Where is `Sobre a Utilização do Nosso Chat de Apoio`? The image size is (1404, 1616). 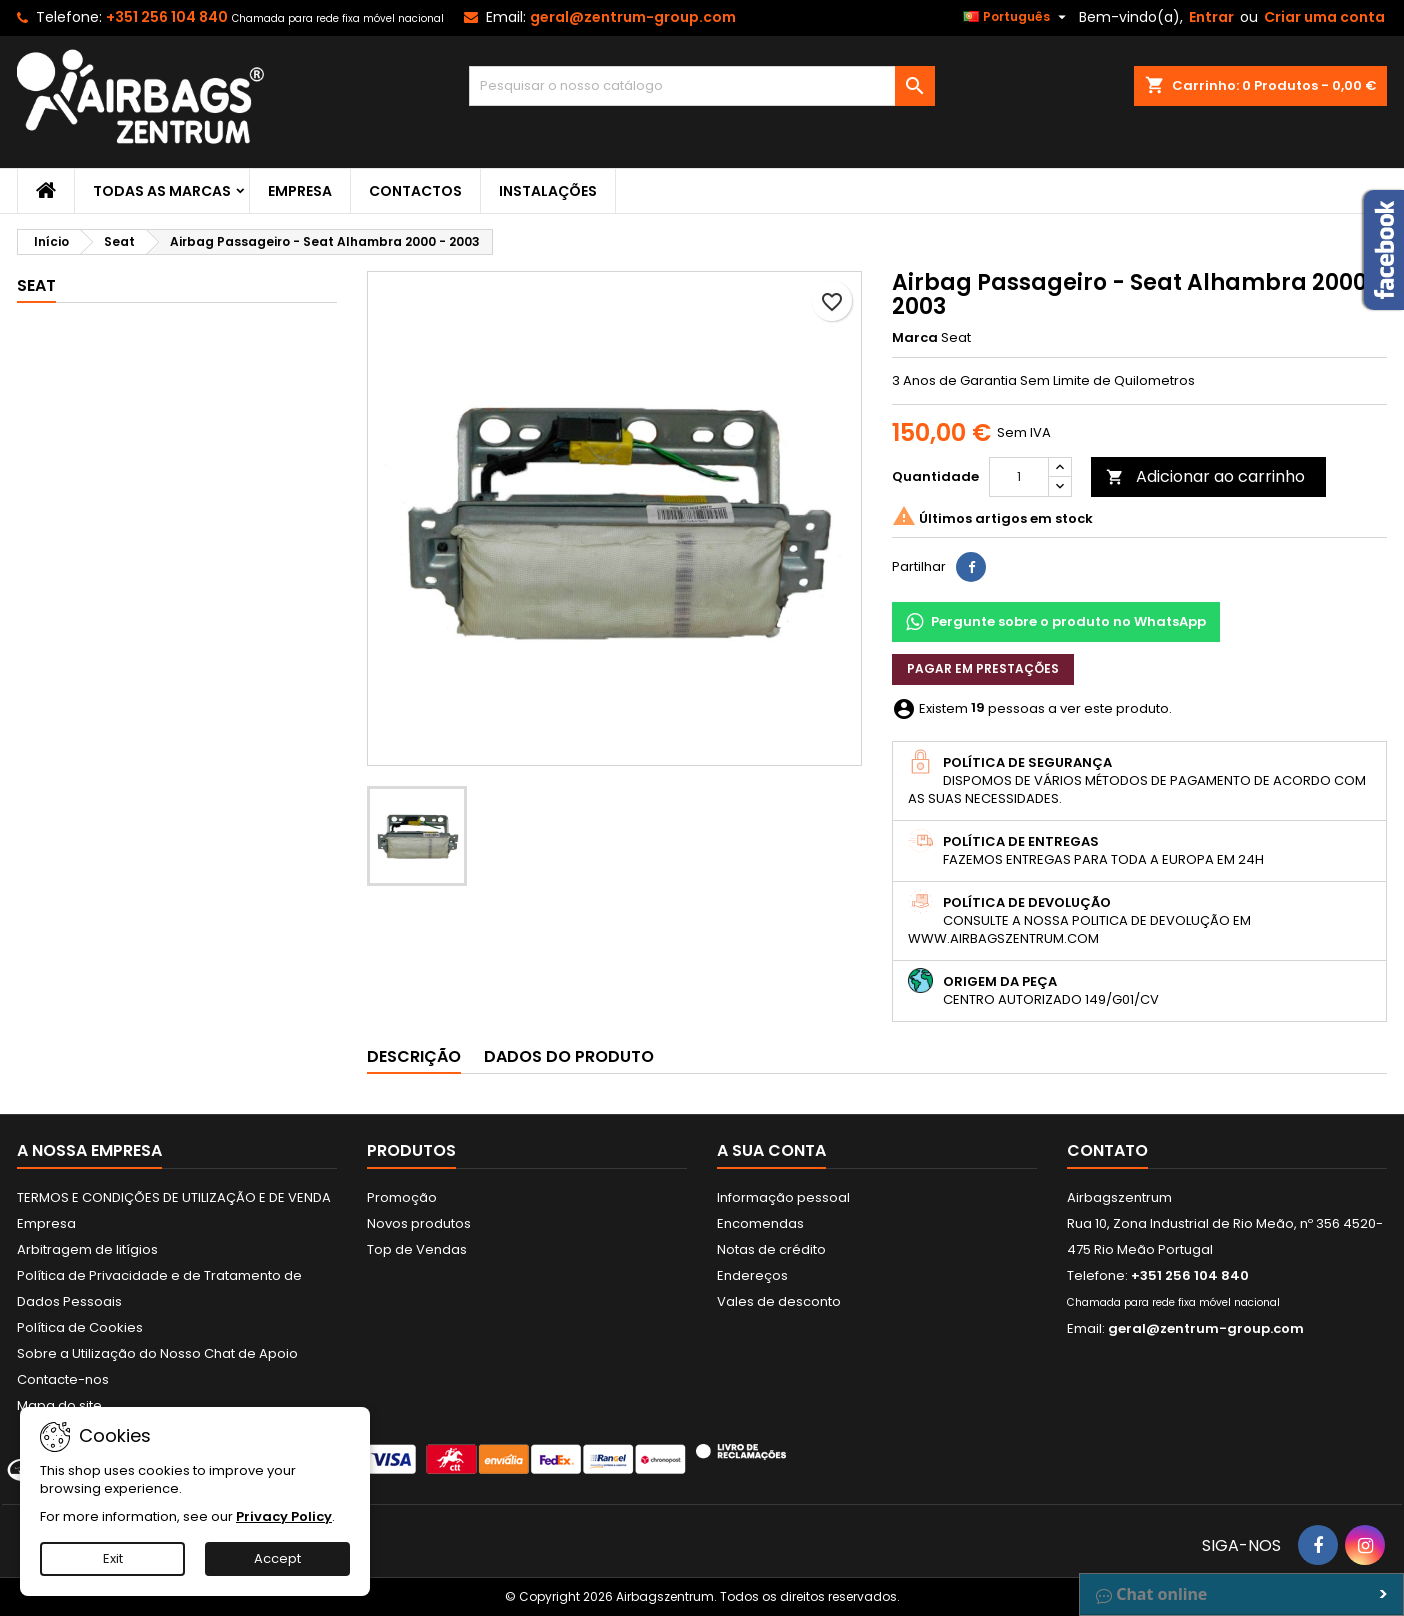 Sobre a Utilização do Nosso Chat de Apoio is located at coordinates (157, 1353).